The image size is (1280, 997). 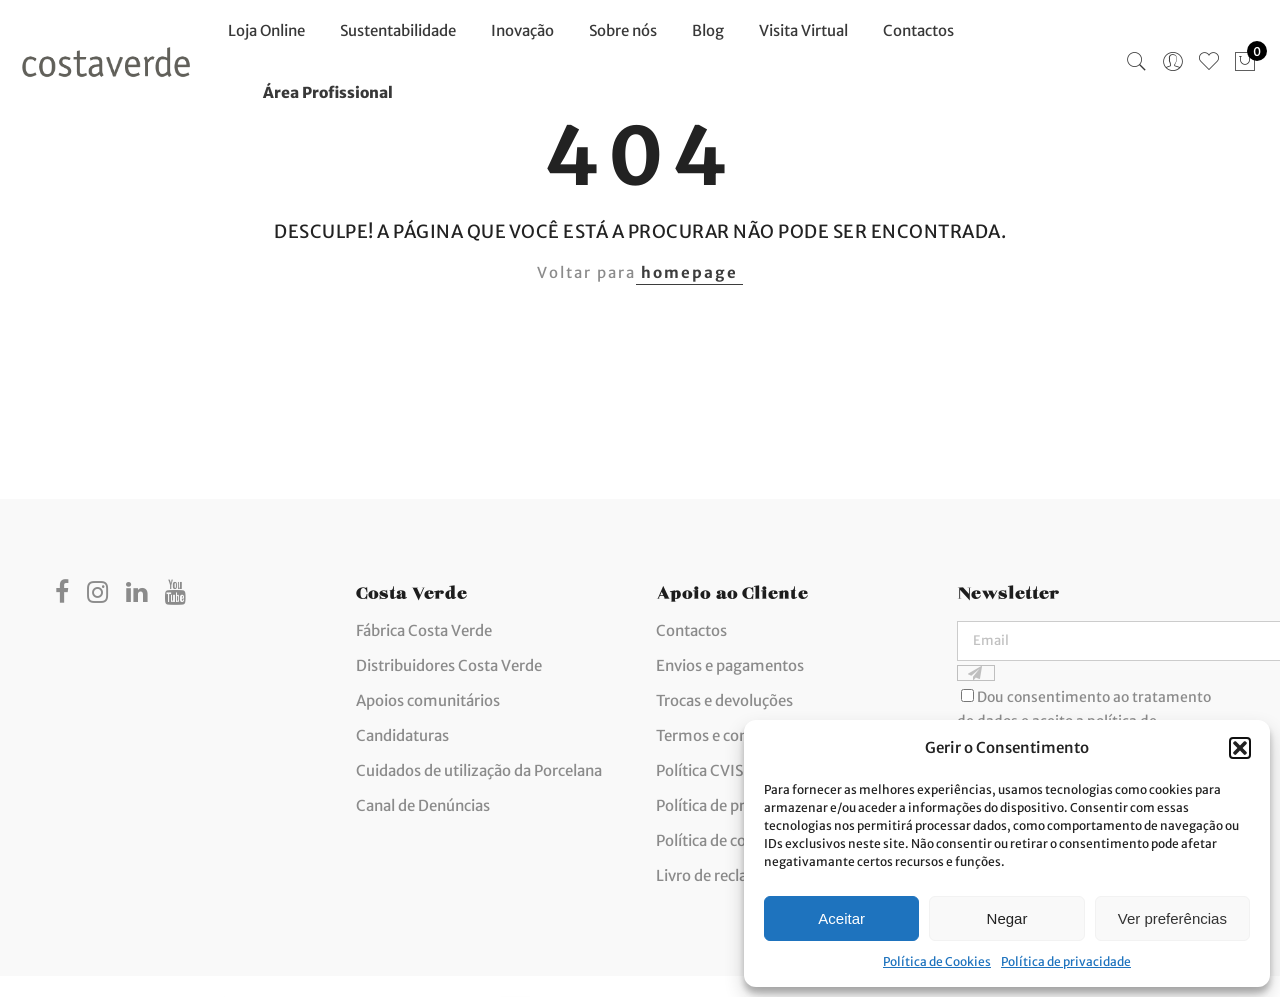 I want to click on Negar, so click(x=1007, y=918).